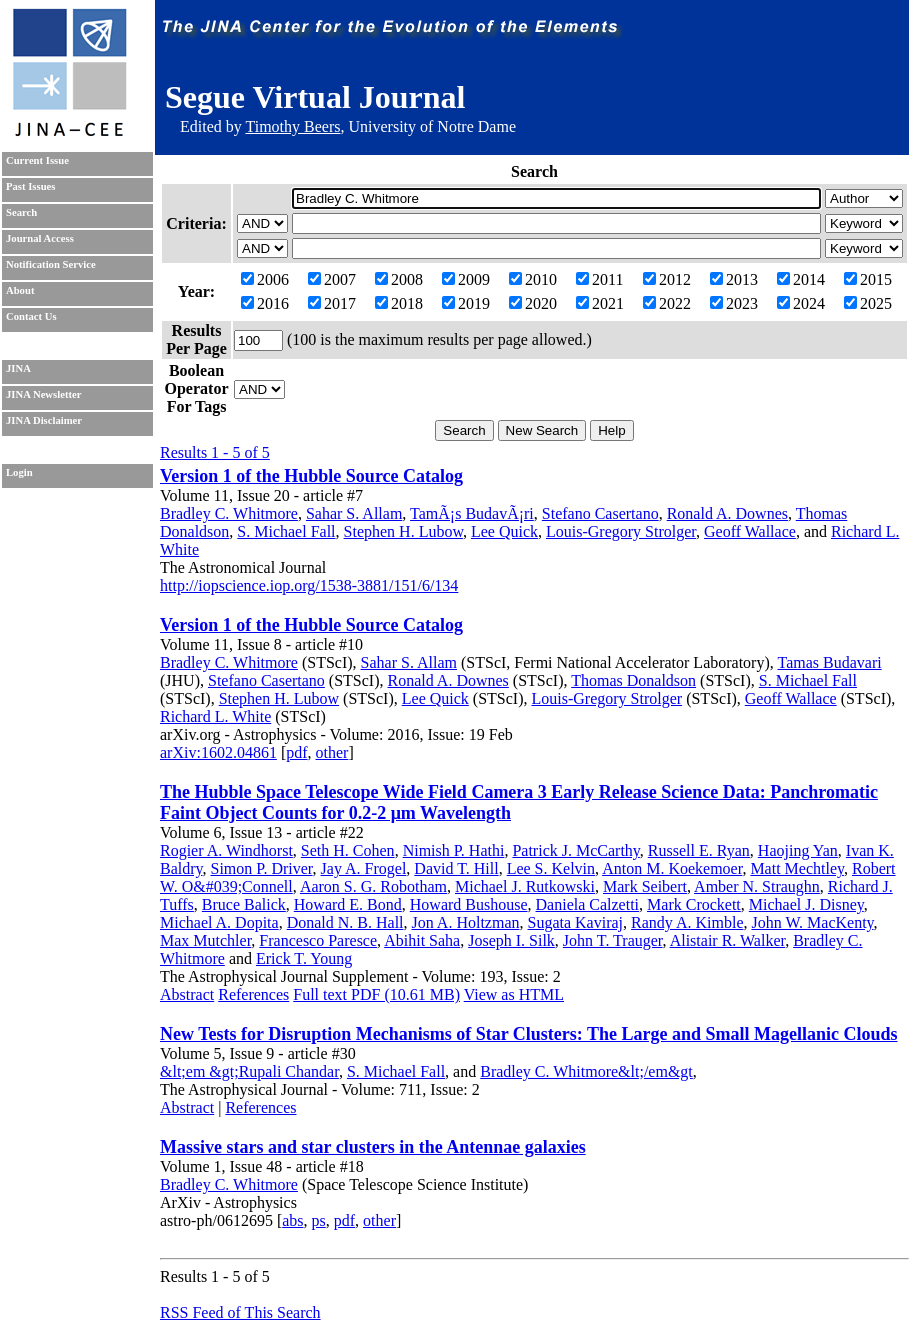 This screenshot has height=1322, width=909. Describe the element at coordinates (466, 303) in the screenshot. I see `2019` at that location.